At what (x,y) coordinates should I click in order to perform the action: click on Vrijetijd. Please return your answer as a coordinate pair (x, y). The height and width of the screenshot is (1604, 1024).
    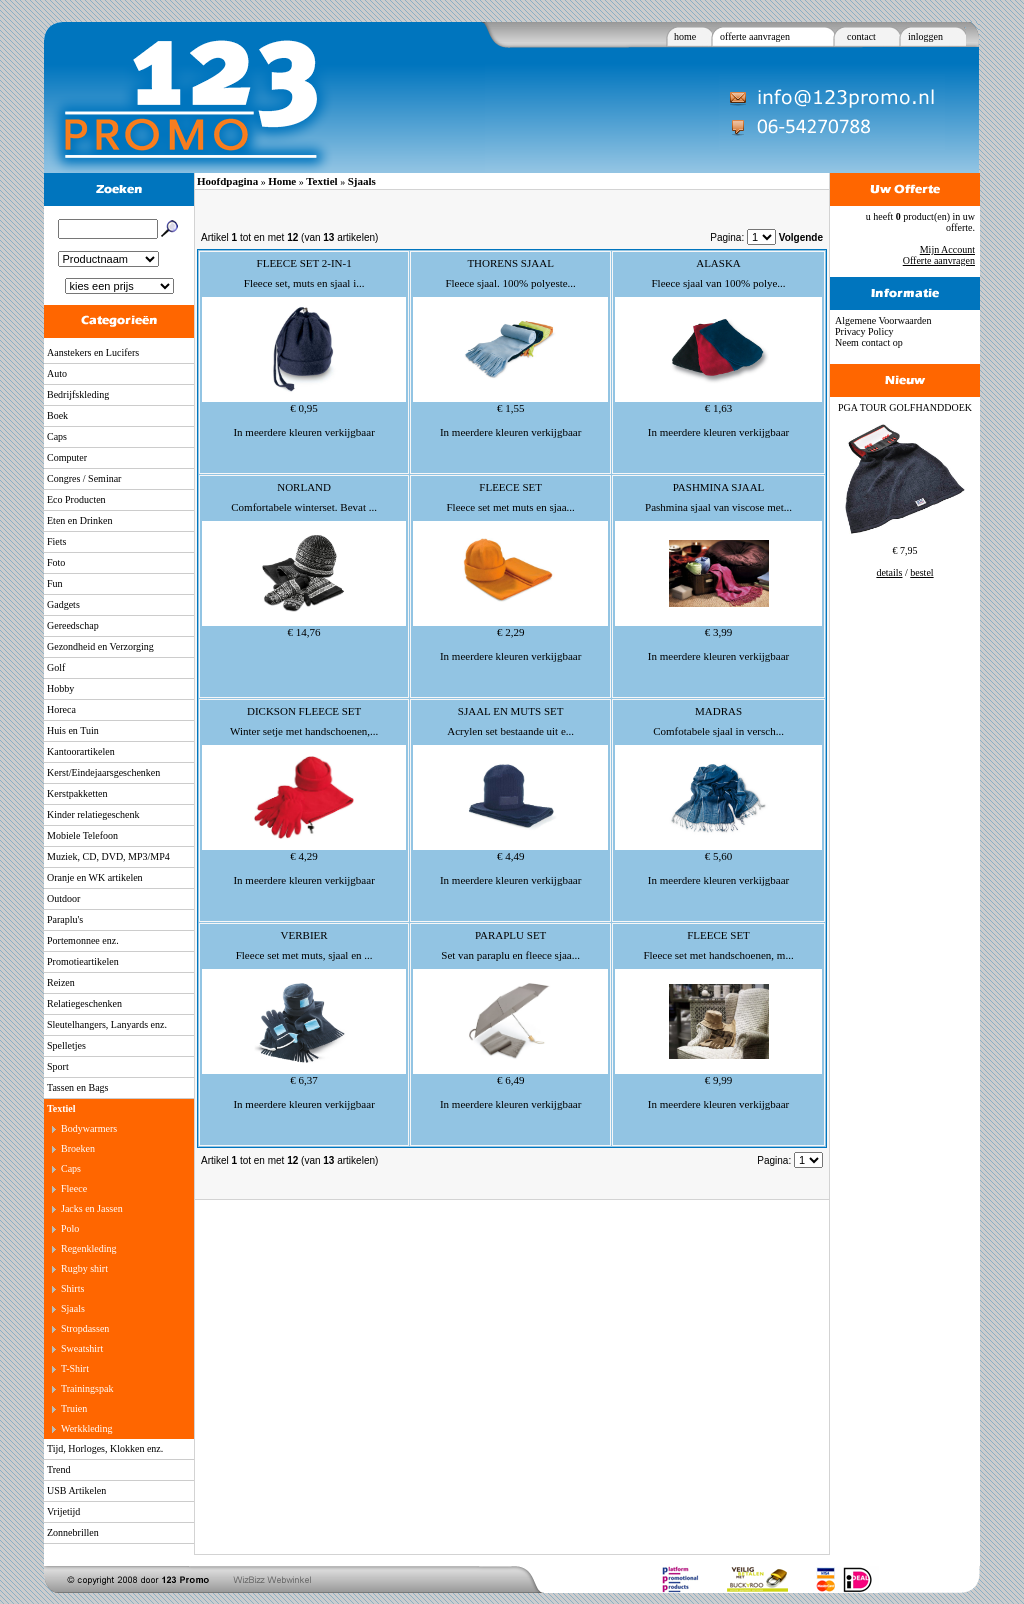
    Looking at the image, I should click on (63, 1511).